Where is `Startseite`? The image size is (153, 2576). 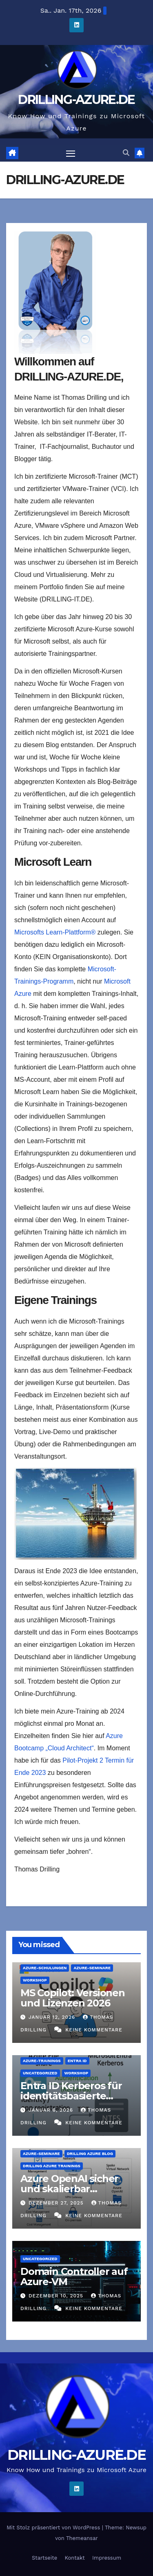
Startseite is located at coordinates (44, 2558).